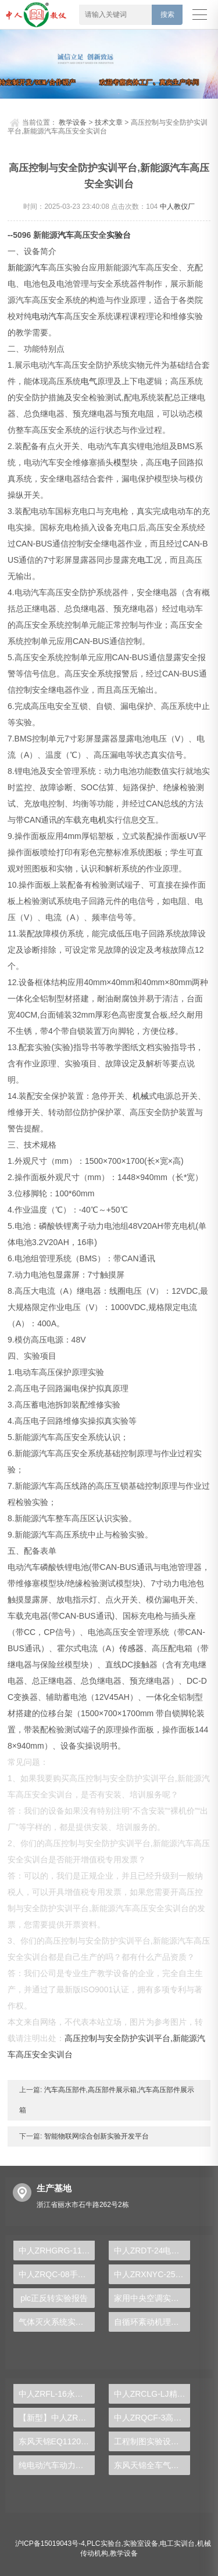 The image size is (218, 2576). What do you see at coordinates (177, 206) in the screenshot?
I see `中人教仪厂` at bounding box center [177, 206].